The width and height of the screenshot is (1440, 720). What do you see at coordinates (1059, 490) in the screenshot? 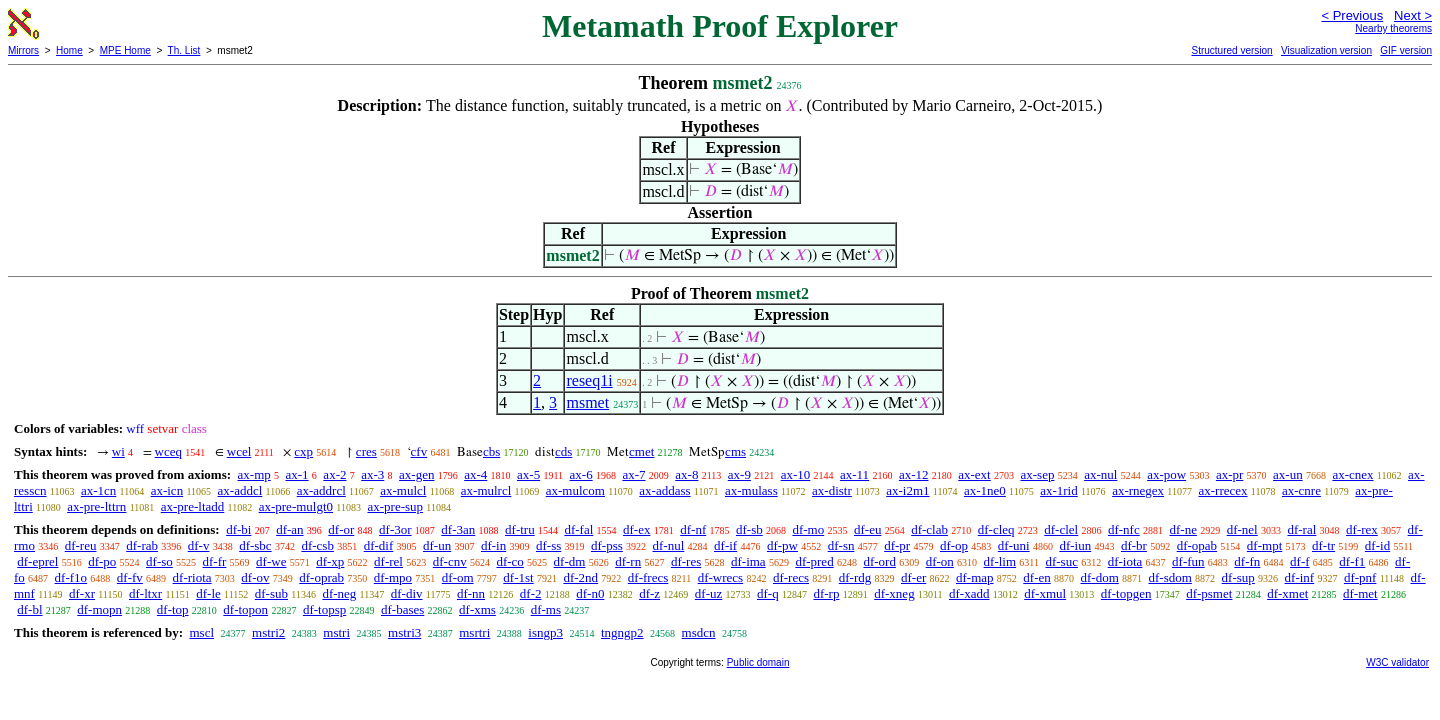
I see `ax-1rid` at bounding box center [1059, 490].